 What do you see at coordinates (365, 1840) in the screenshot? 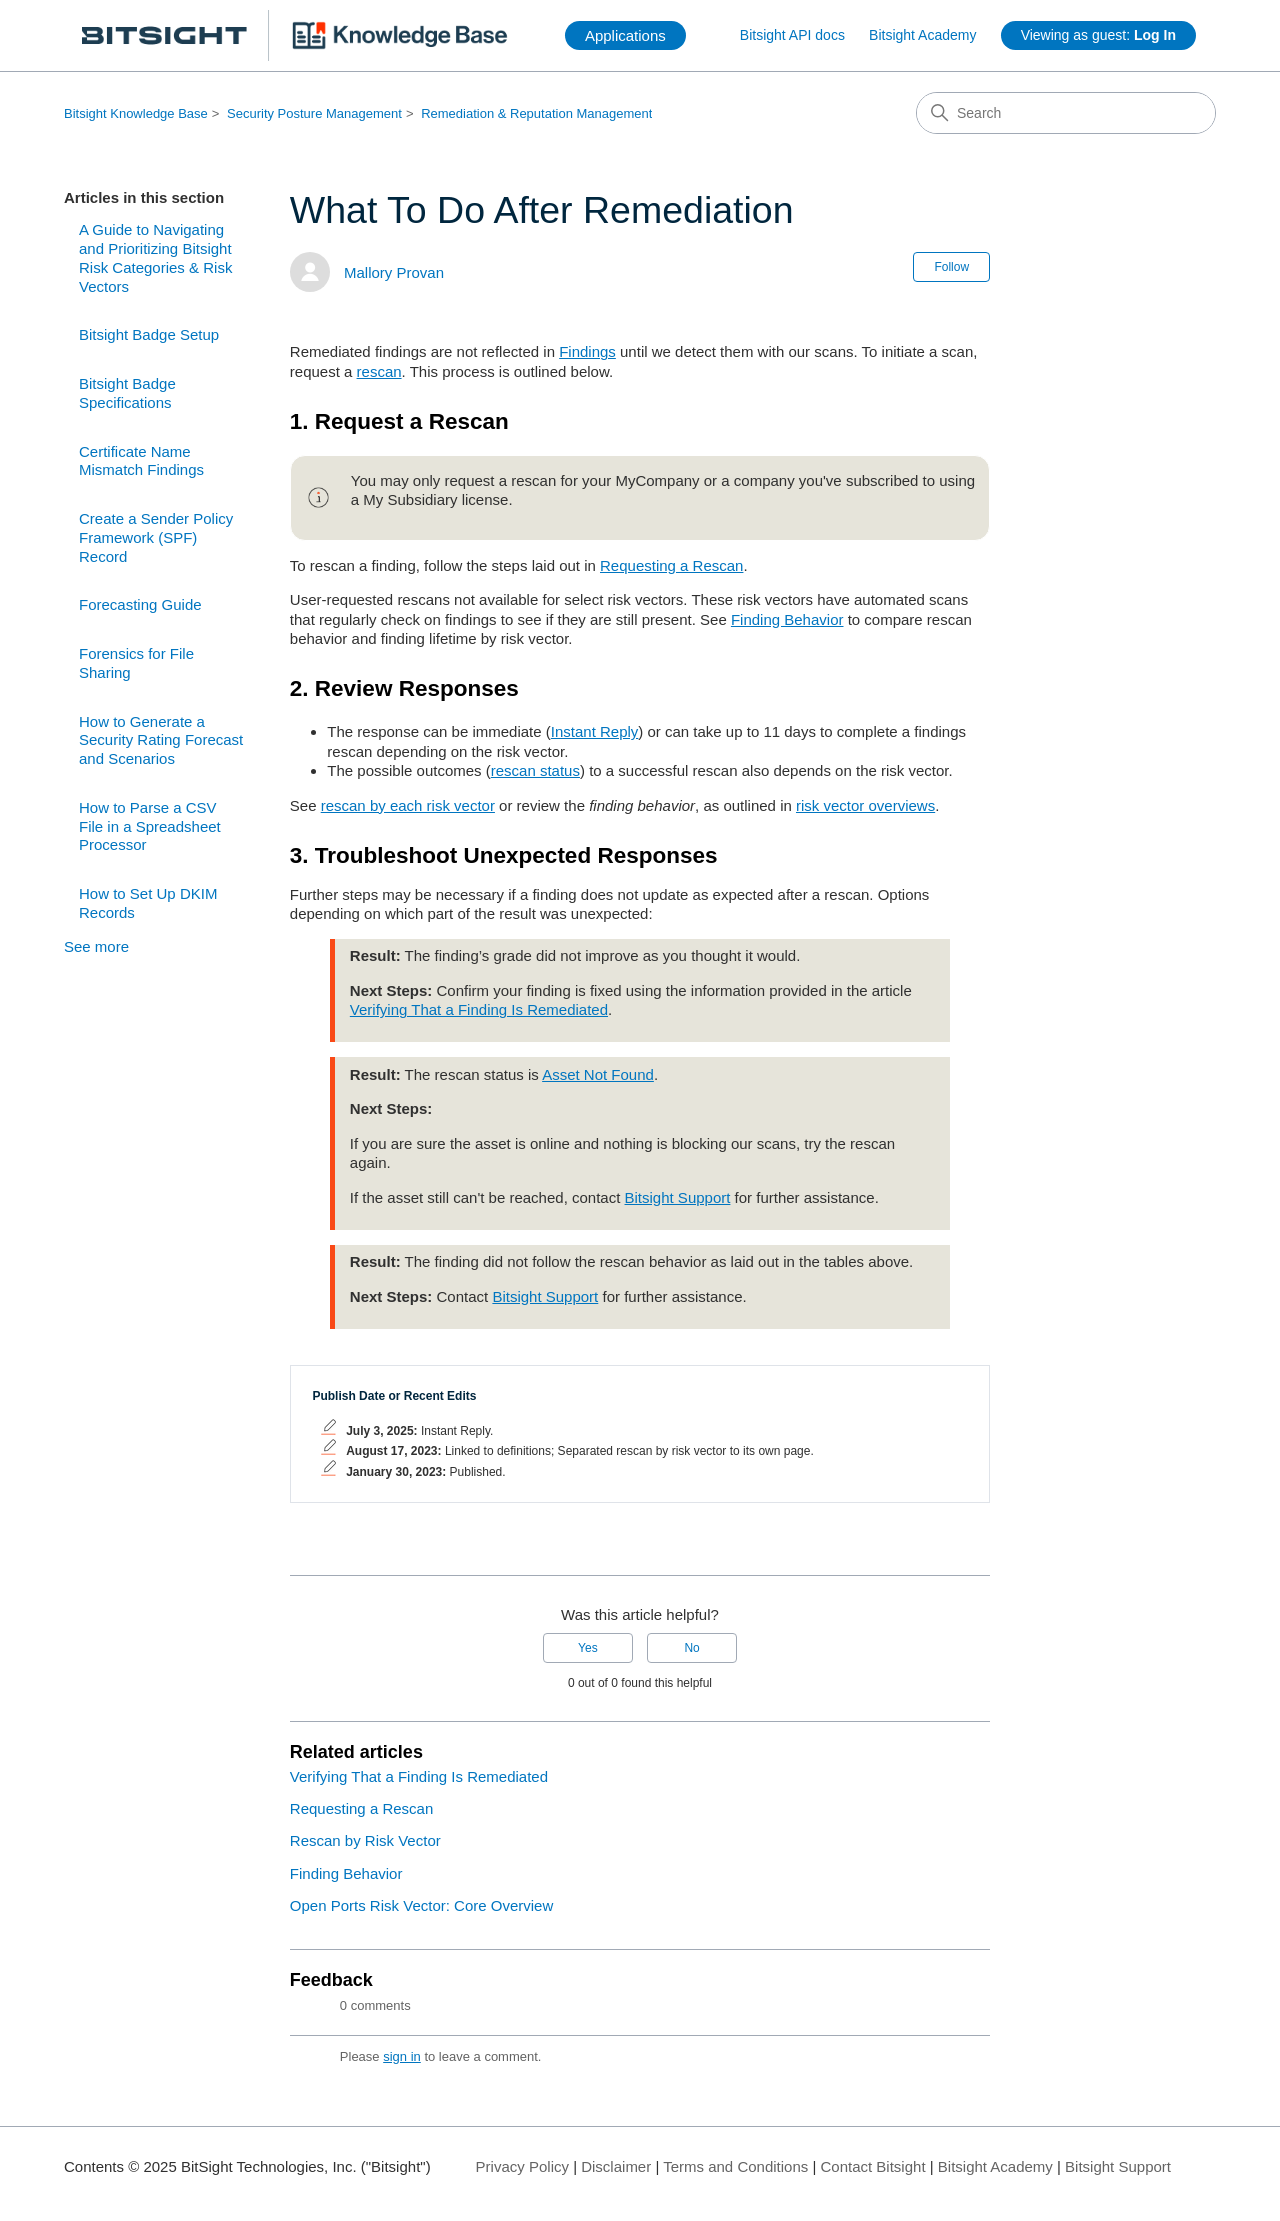
I see `Rescan by Risk Vector` at bounding box center [365, 1840].